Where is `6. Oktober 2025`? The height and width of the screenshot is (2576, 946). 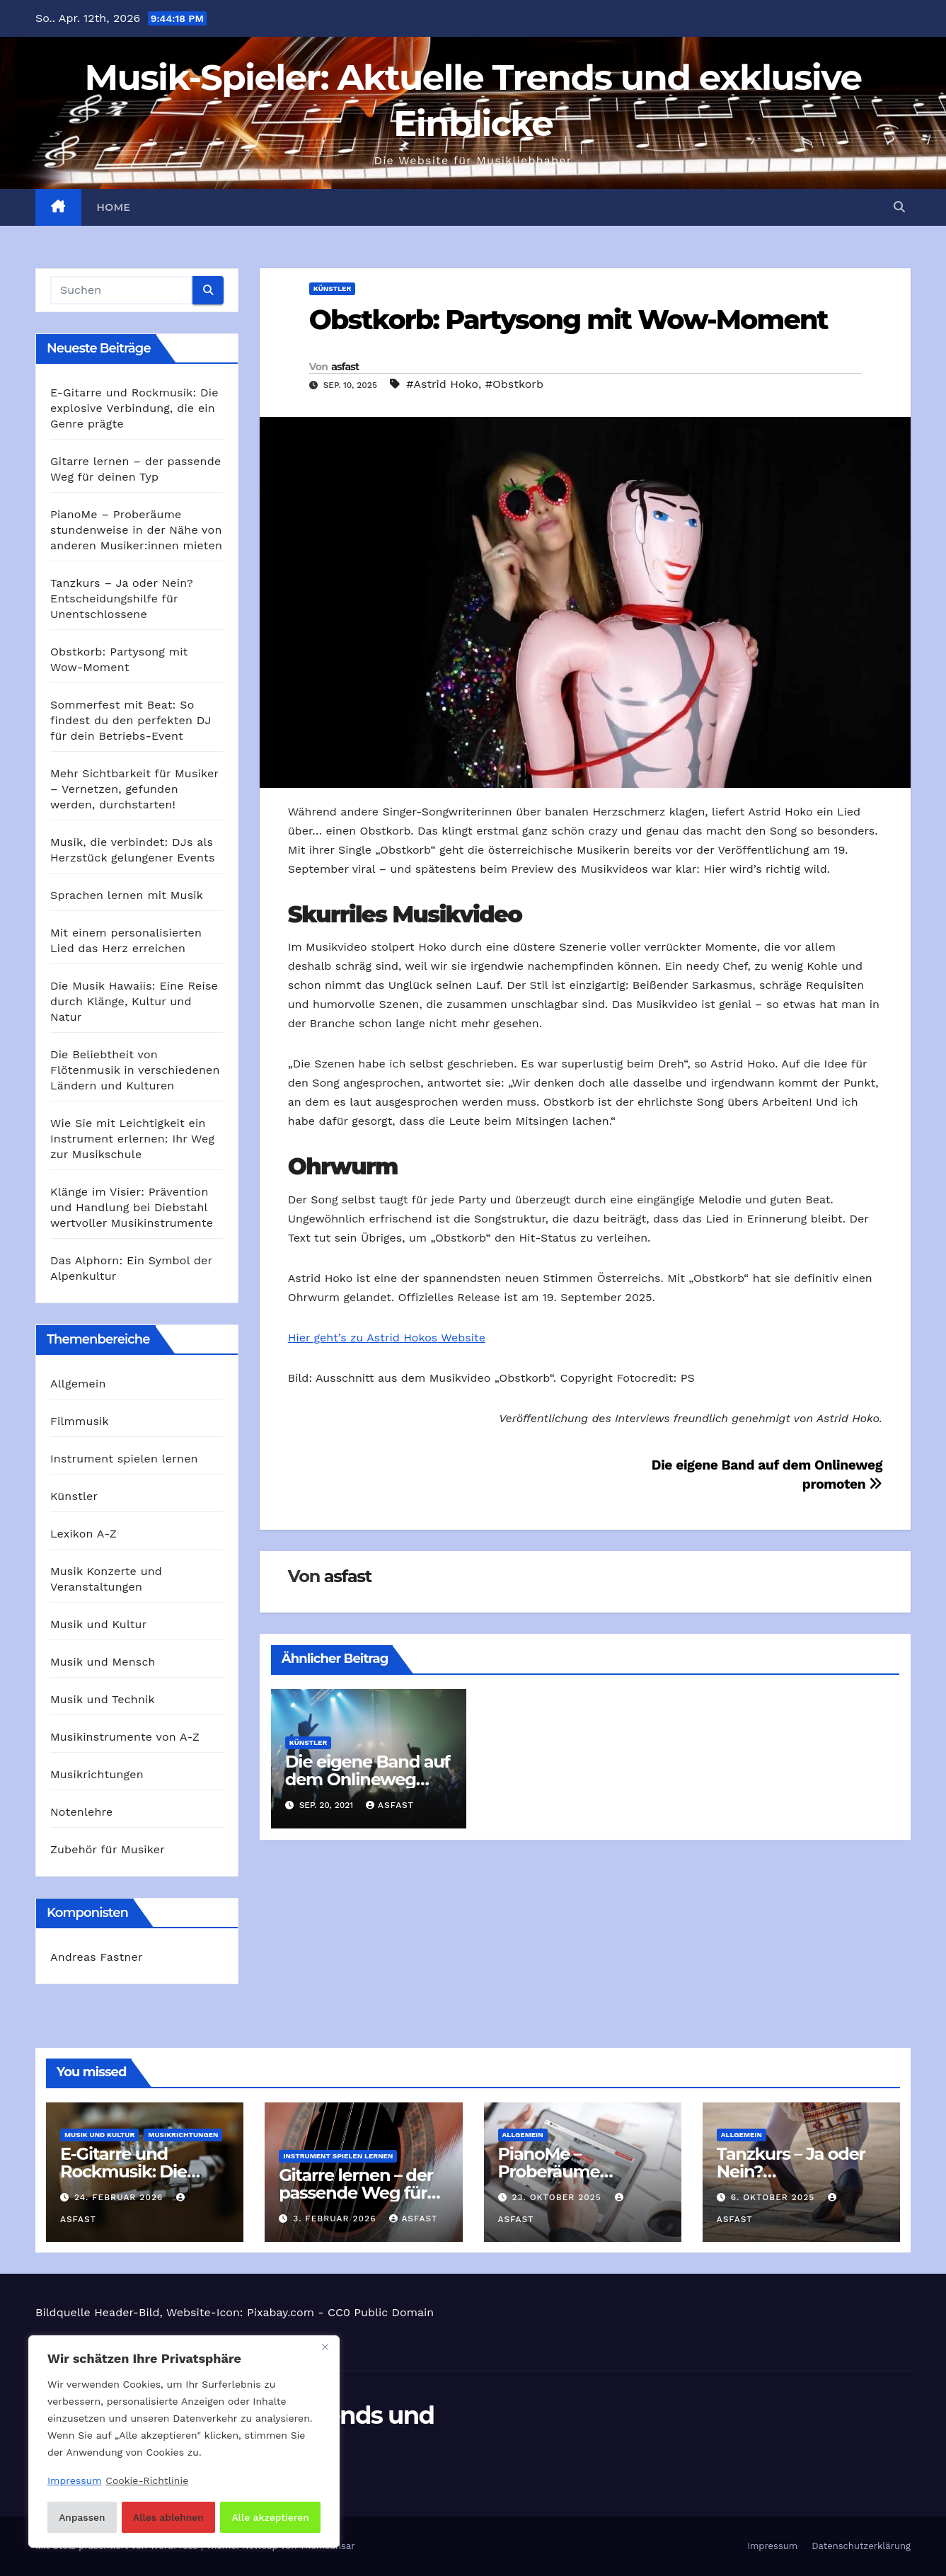 6. Oktober 2025 is located at coordinates (775, 2197).